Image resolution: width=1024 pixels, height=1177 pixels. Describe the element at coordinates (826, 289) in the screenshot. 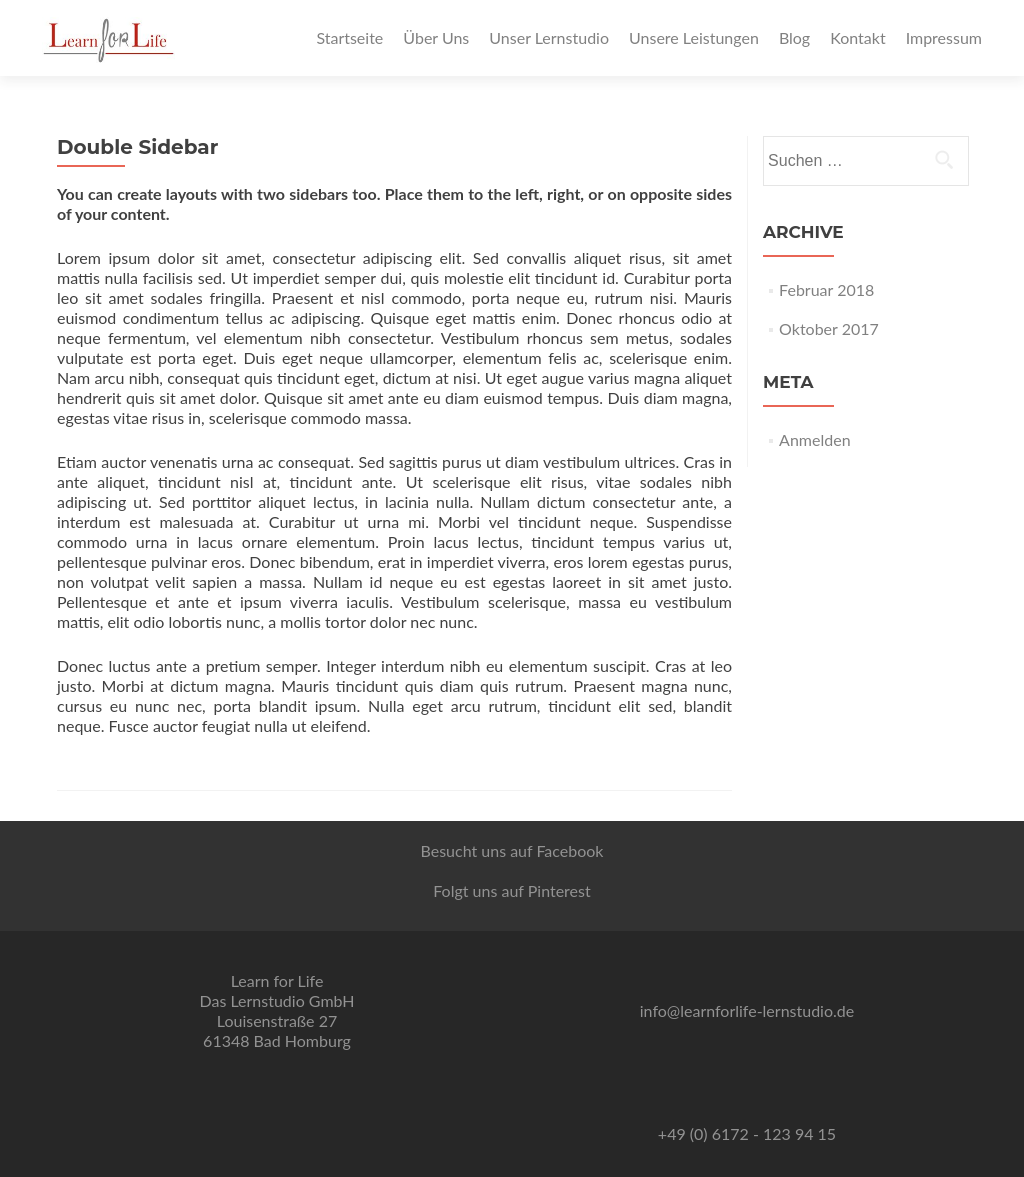

I see `Februar 2018` at that location.